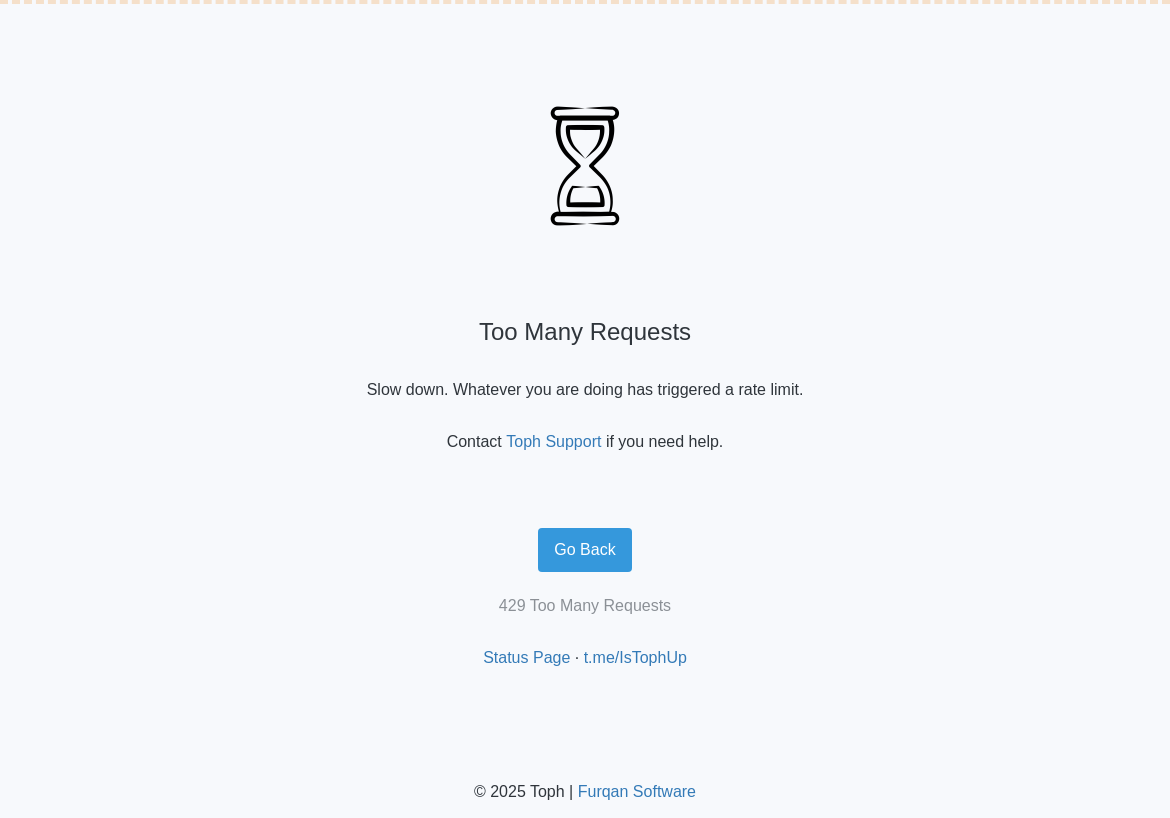 The width and height of the screenshot is (1170, 818). I want to click on Furqan Software, so click(637, 791).